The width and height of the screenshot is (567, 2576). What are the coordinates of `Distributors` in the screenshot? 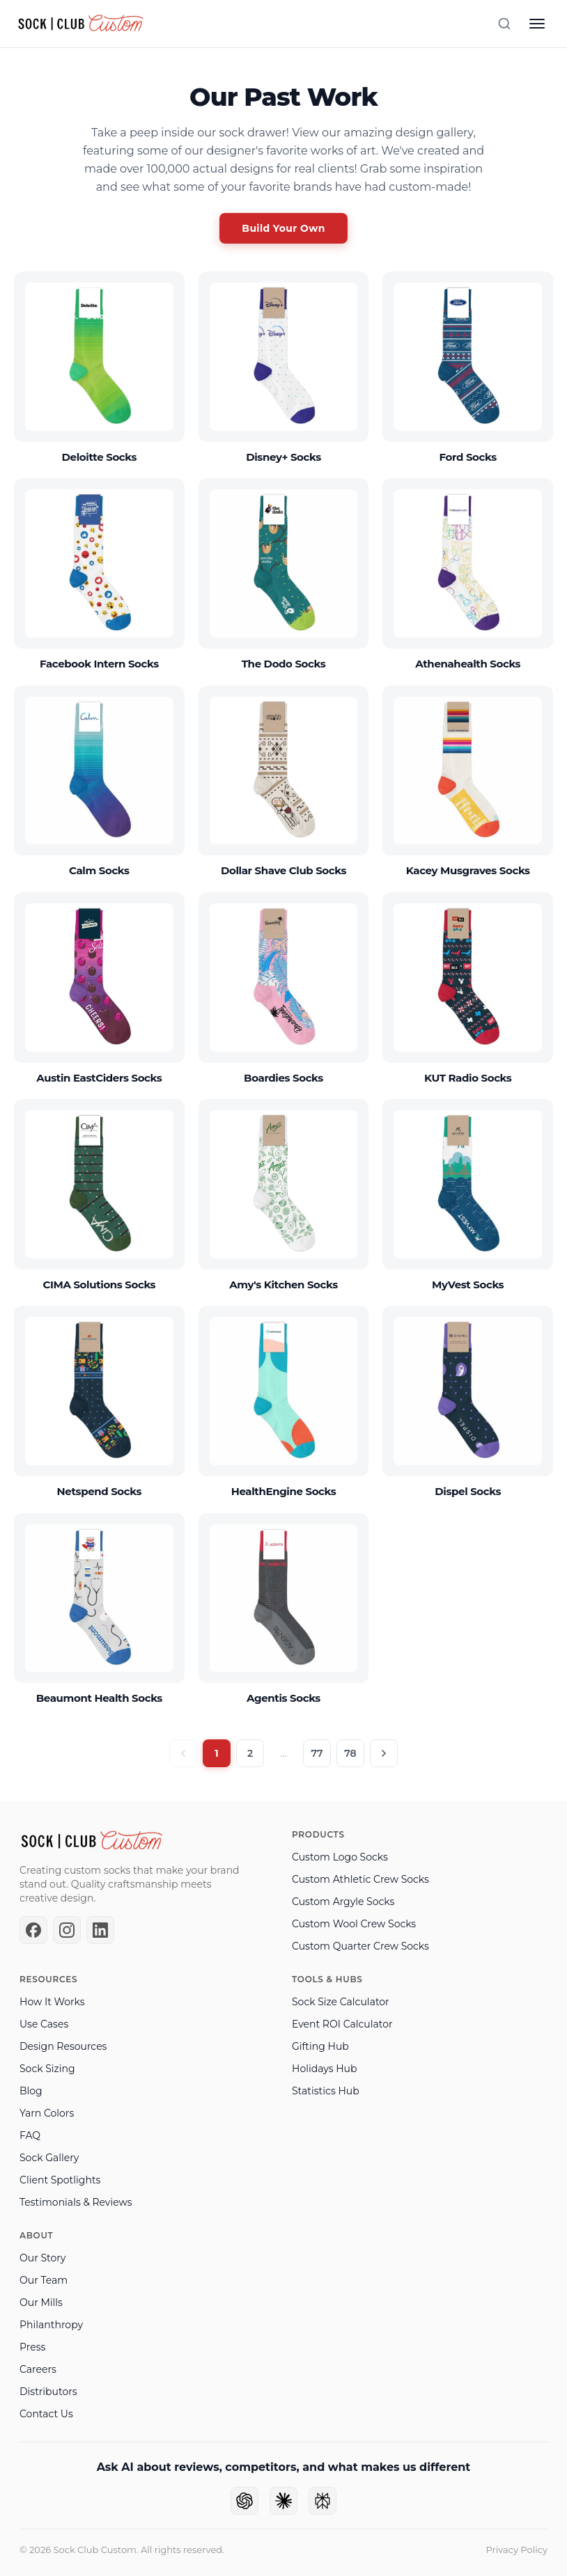 It's located at (48, 2391).